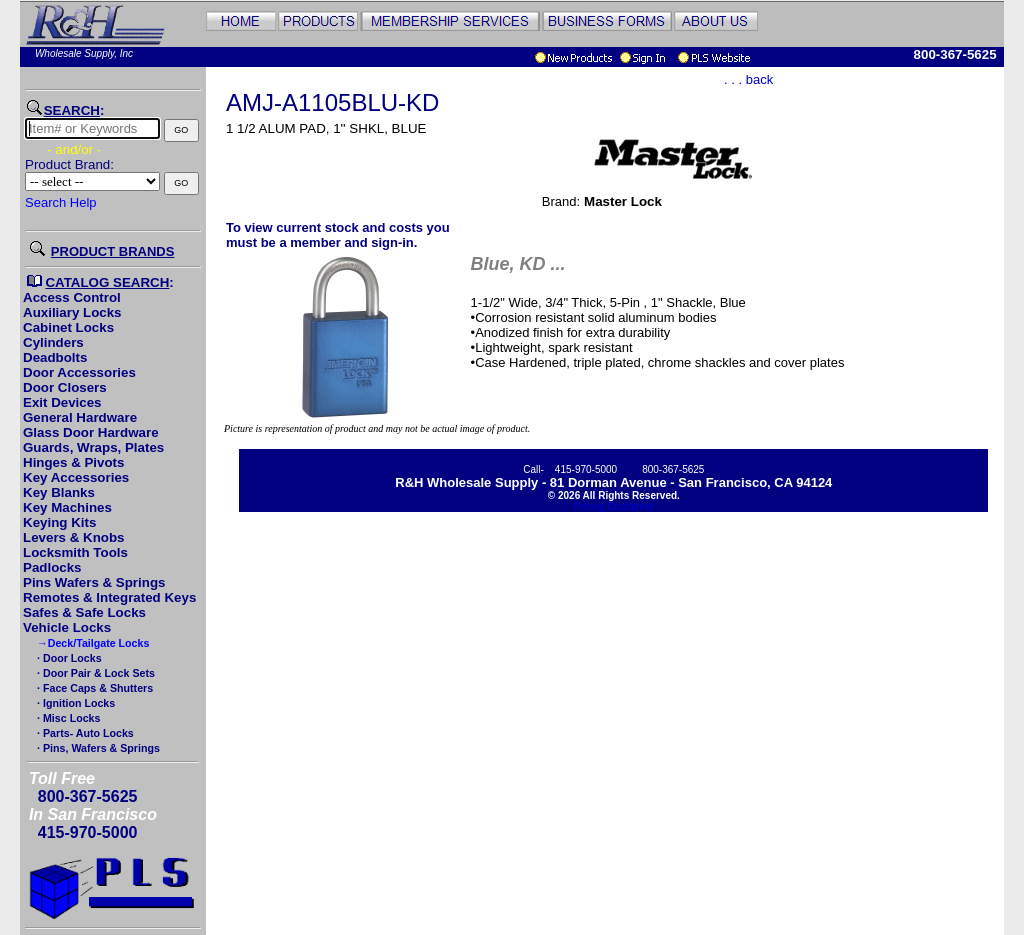 Image resolution: width=1024 pixels, height=935 pixels. What do you see at coordinates (72, 312) in the screenshot?
I see `Auxiliary Locks` at bounding box center [72, 312].